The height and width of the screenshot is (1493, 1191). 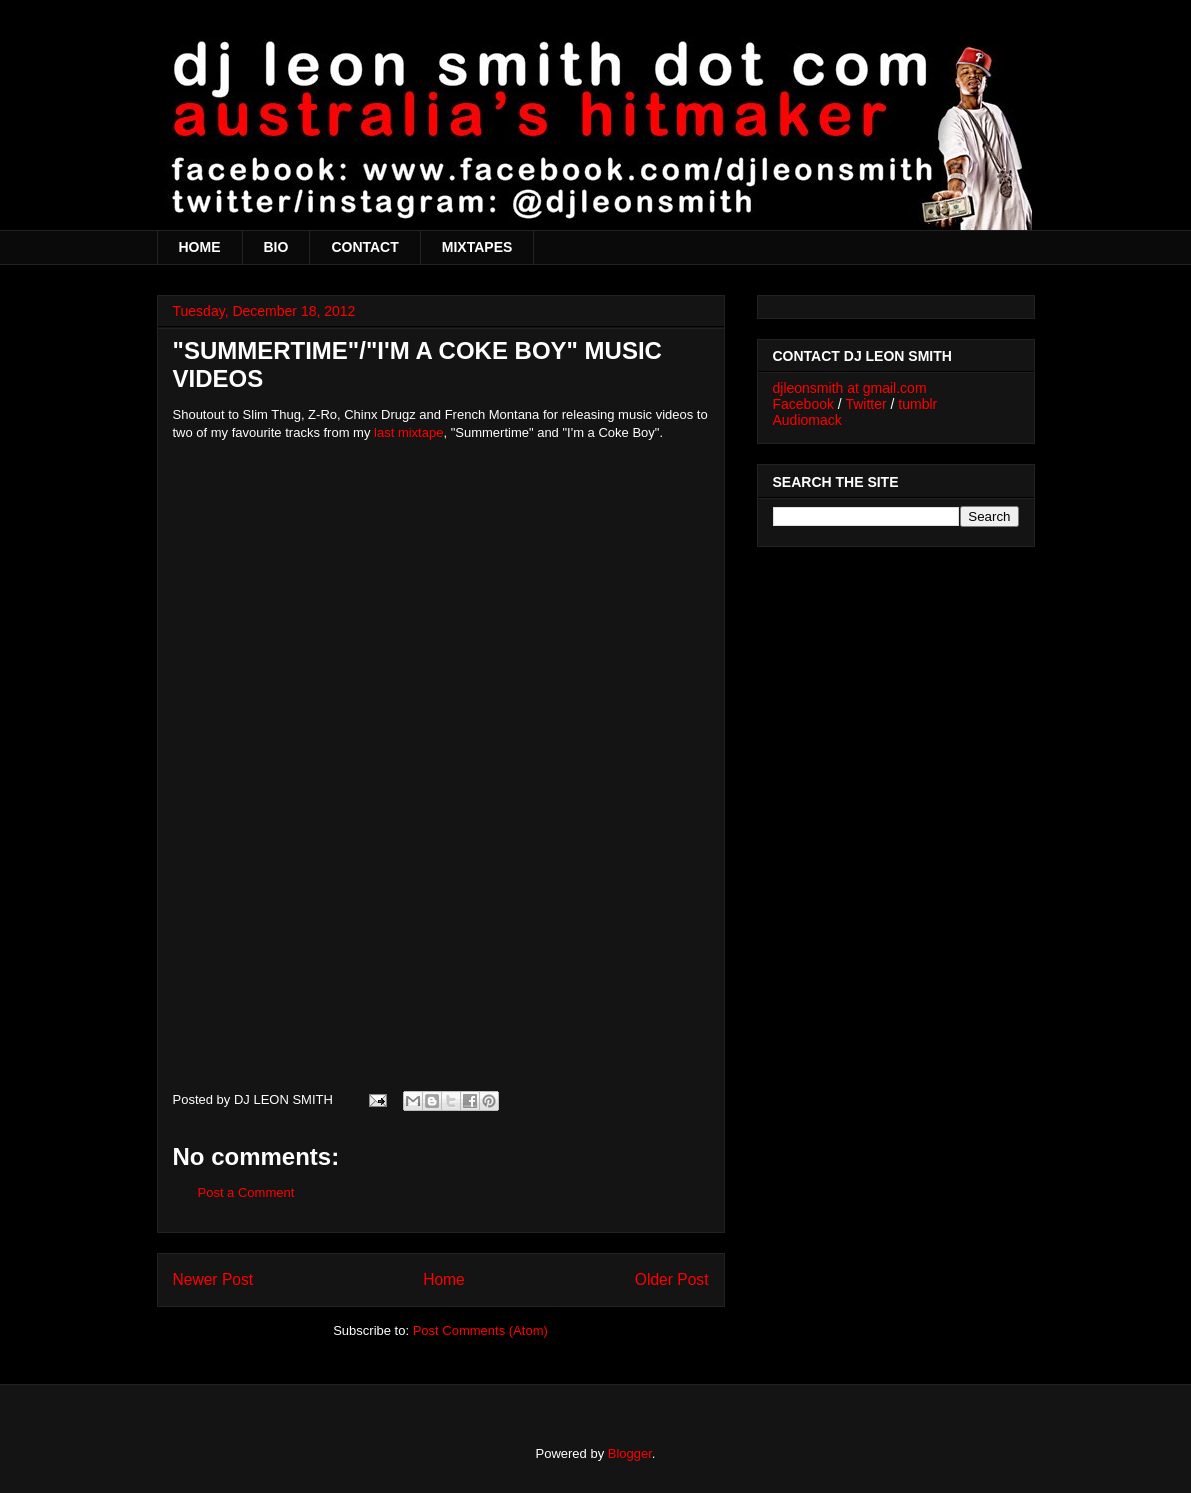 I want to click on Home, so click(x=444, y=1279).